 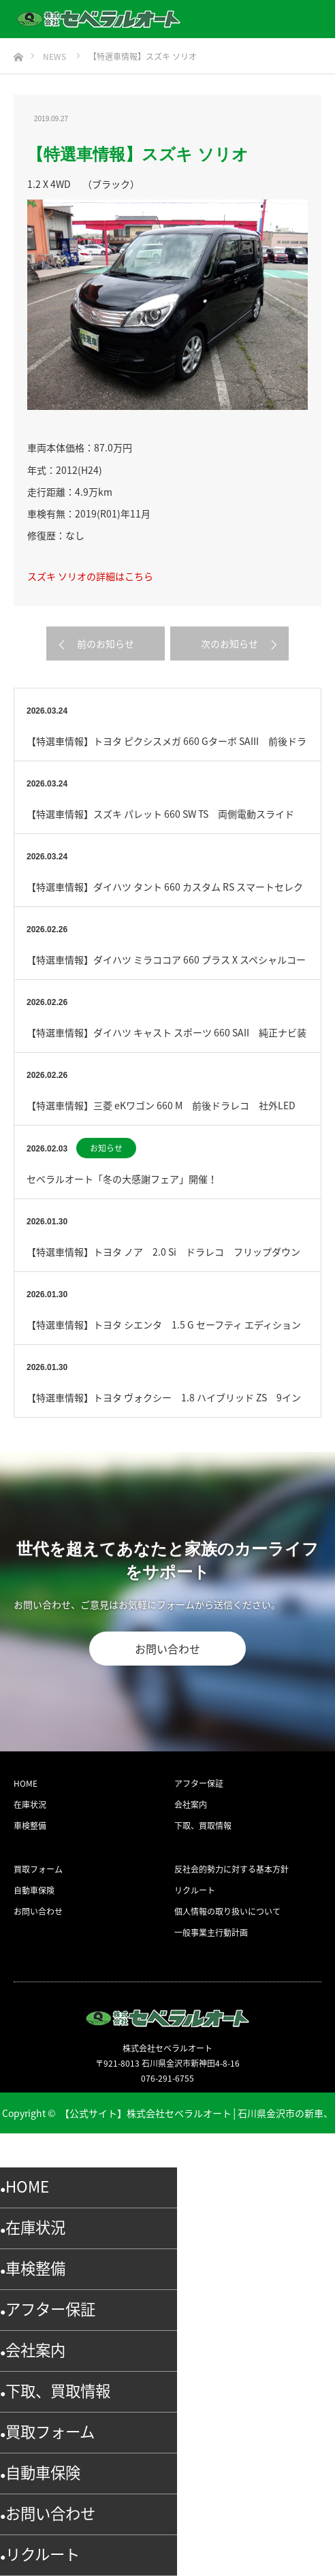 I want to click on 次のお知らせ, so click(x=229, y=643).